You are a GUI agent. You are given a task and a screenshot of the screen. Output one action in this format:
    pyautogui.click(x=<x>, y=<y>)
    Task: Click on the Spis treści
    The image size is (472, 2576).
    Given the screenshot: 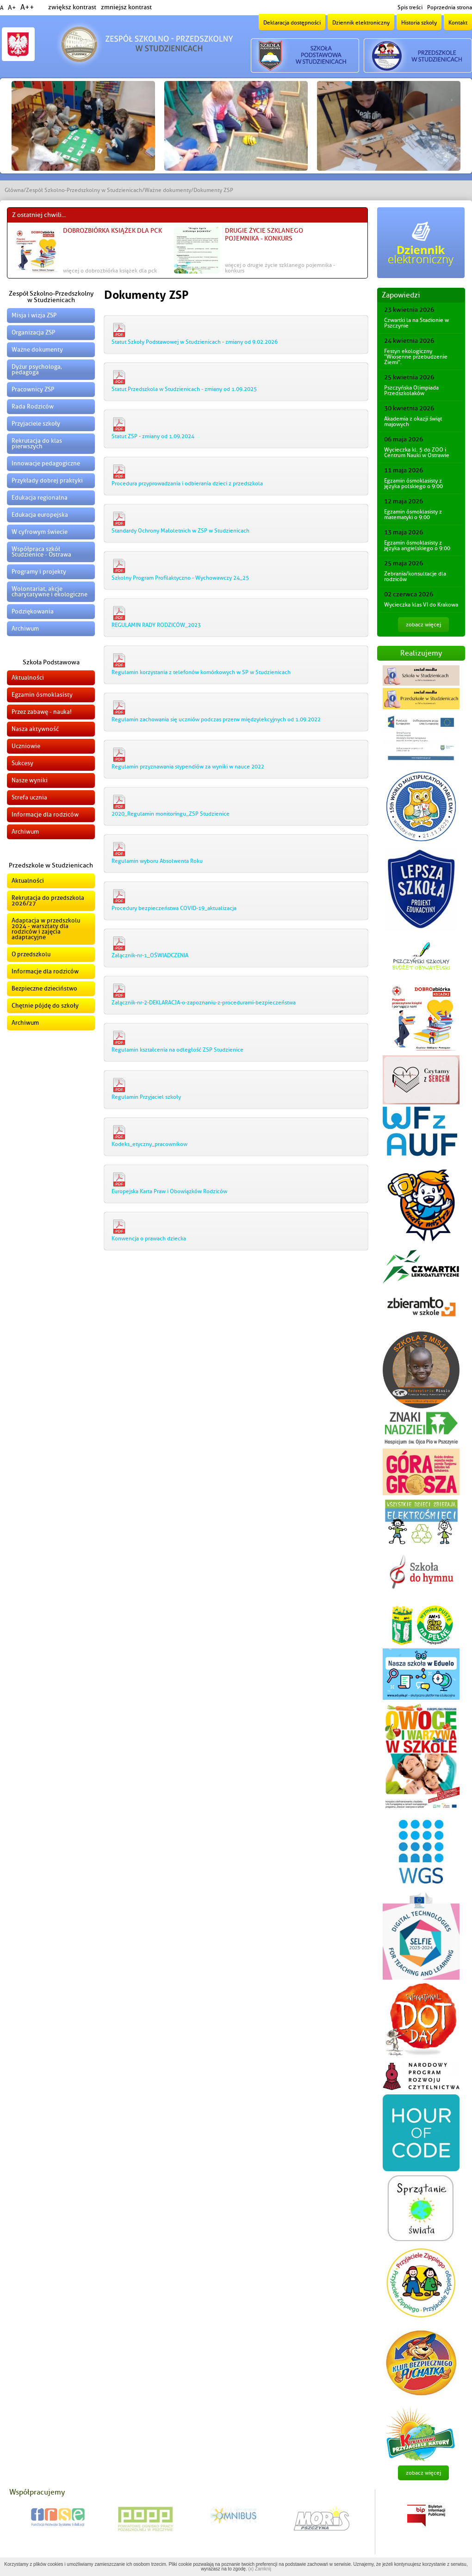 What is the action you would take?
    pyautogui.click(x=409, y=7)
    